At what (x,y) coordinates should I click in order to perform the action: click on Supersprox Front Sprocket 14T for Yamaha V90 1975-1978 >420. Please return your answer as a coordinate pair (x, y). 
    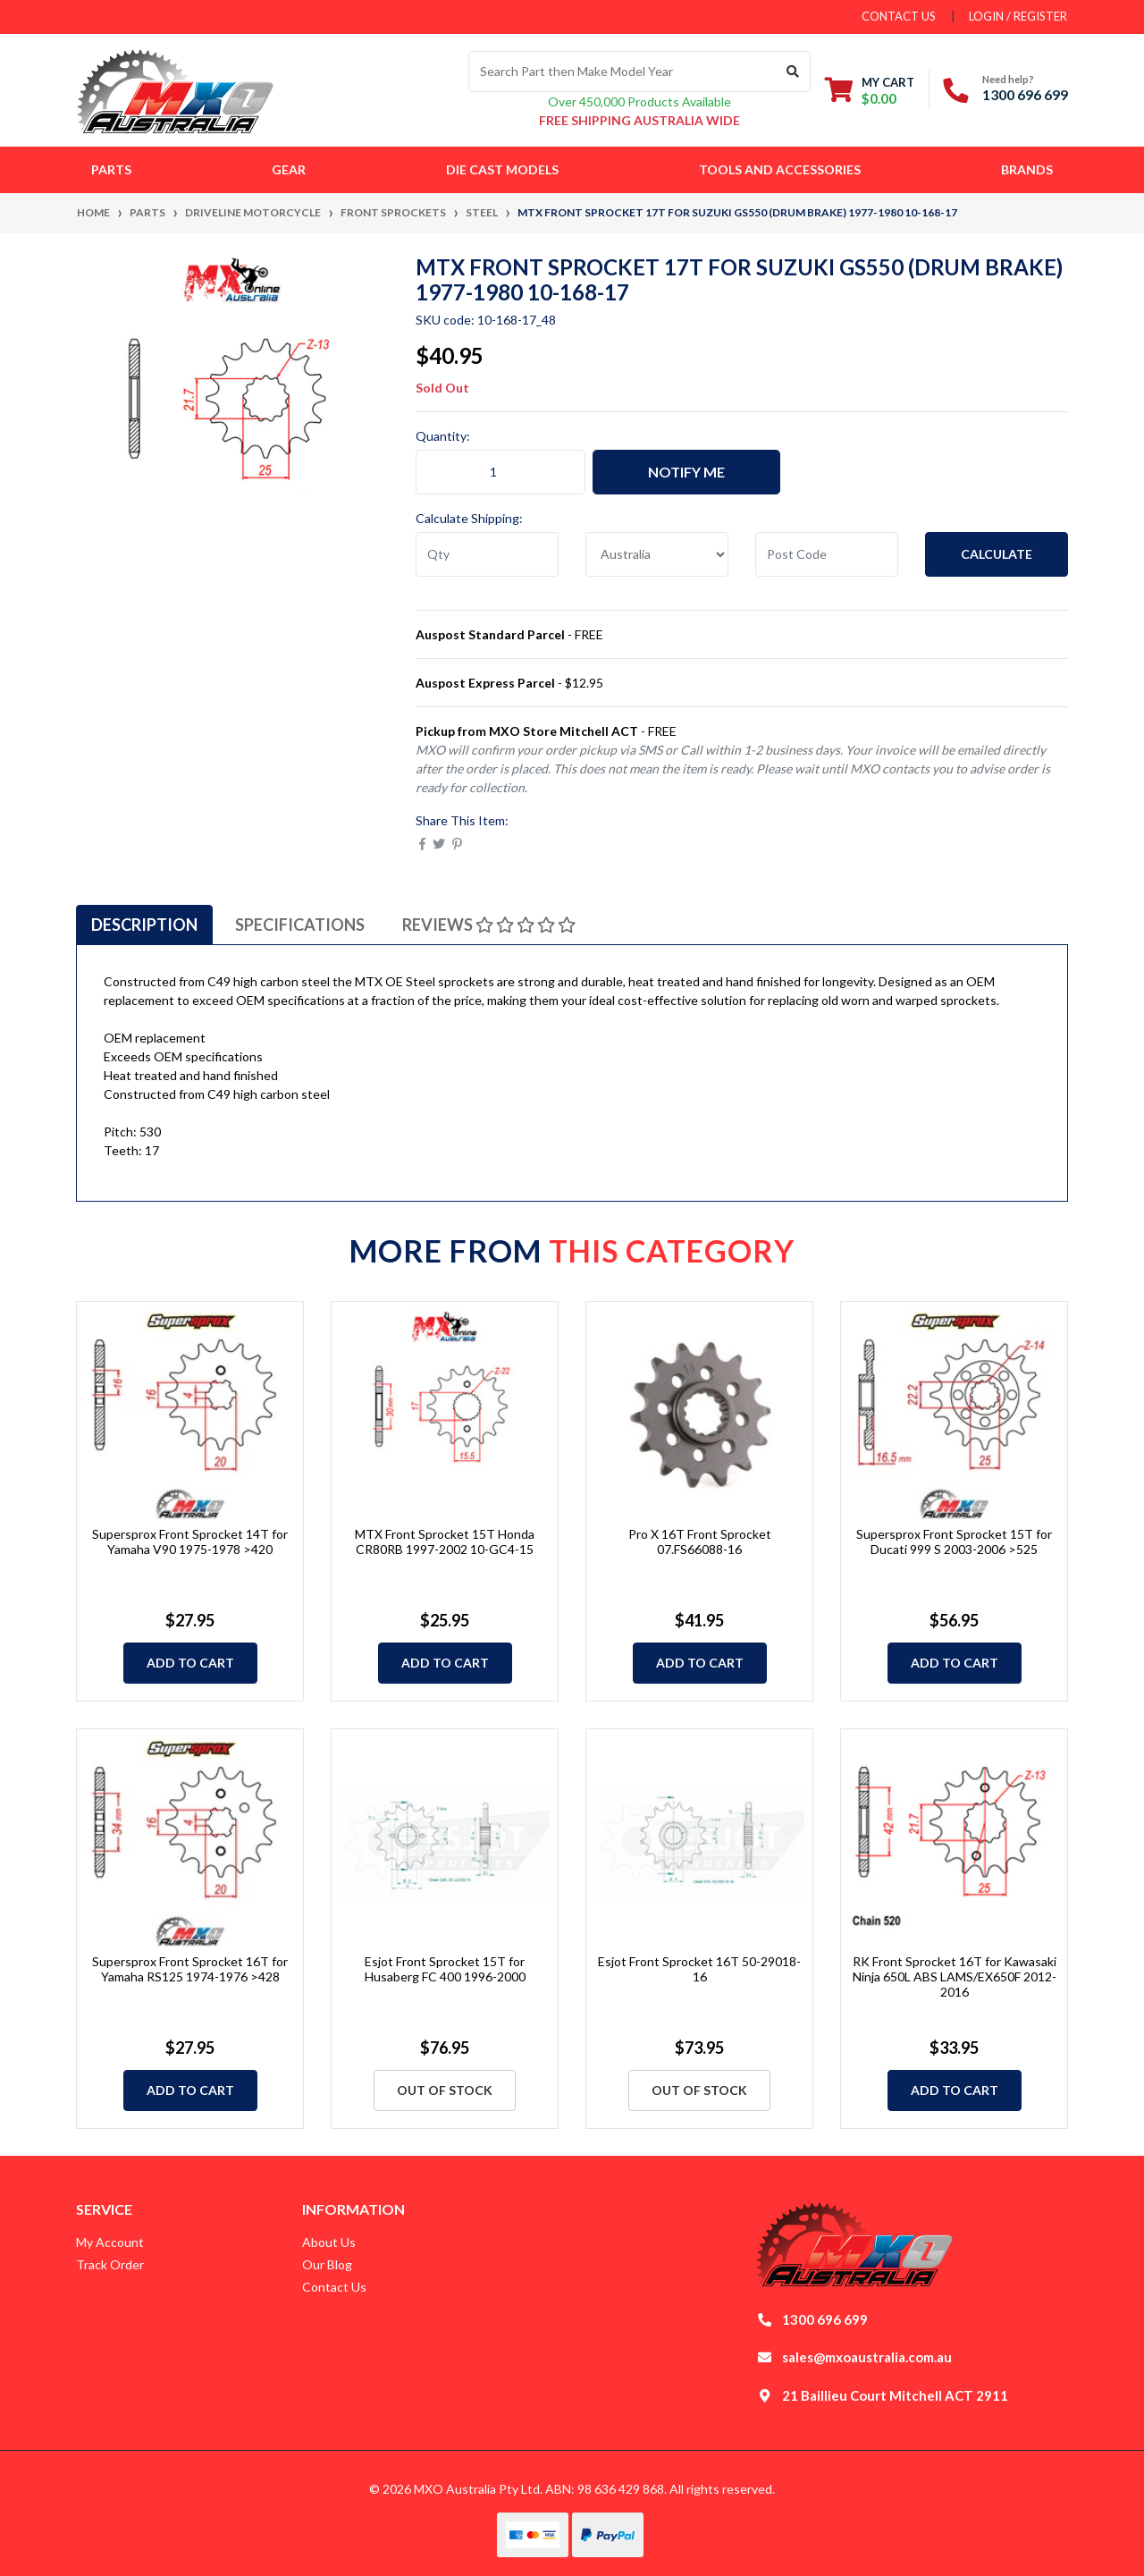
    Looking at the image, I should click on (190, 1541).